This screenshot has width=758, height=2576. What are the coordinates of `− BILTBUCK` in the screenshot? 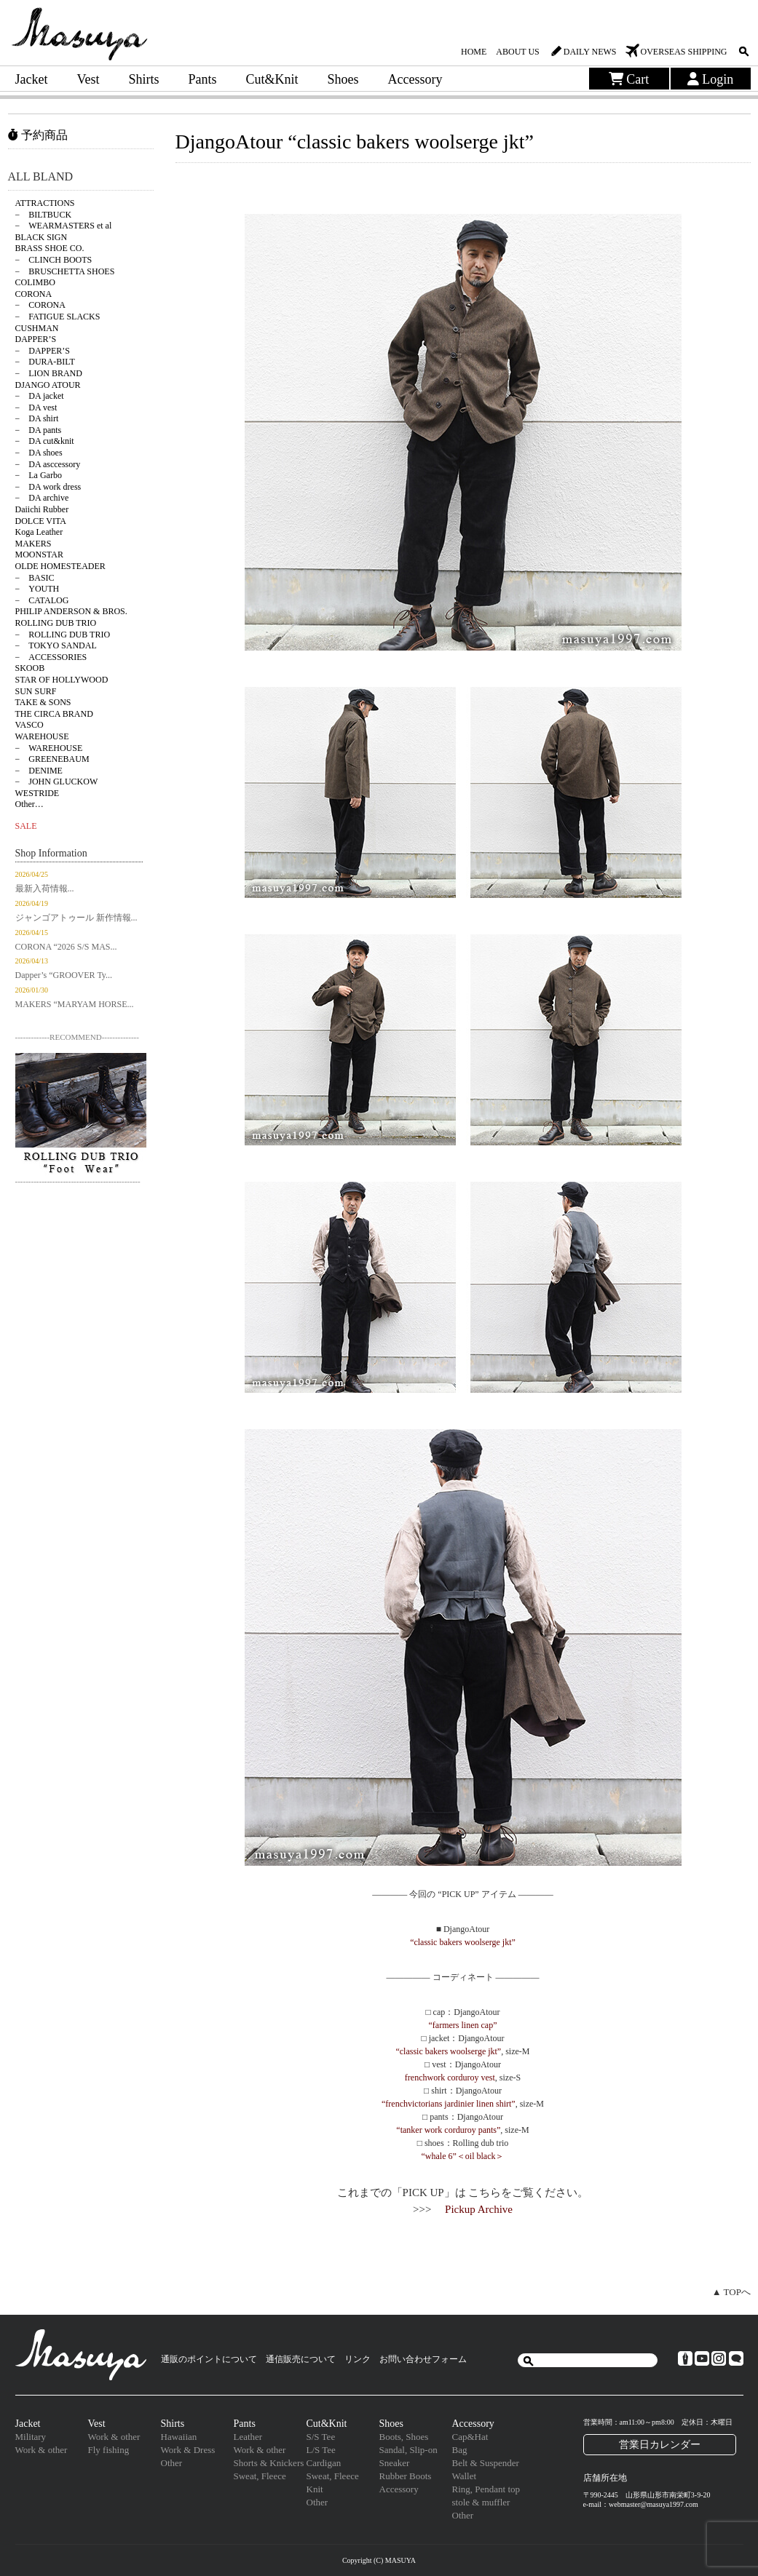 It's located at (43, 215).